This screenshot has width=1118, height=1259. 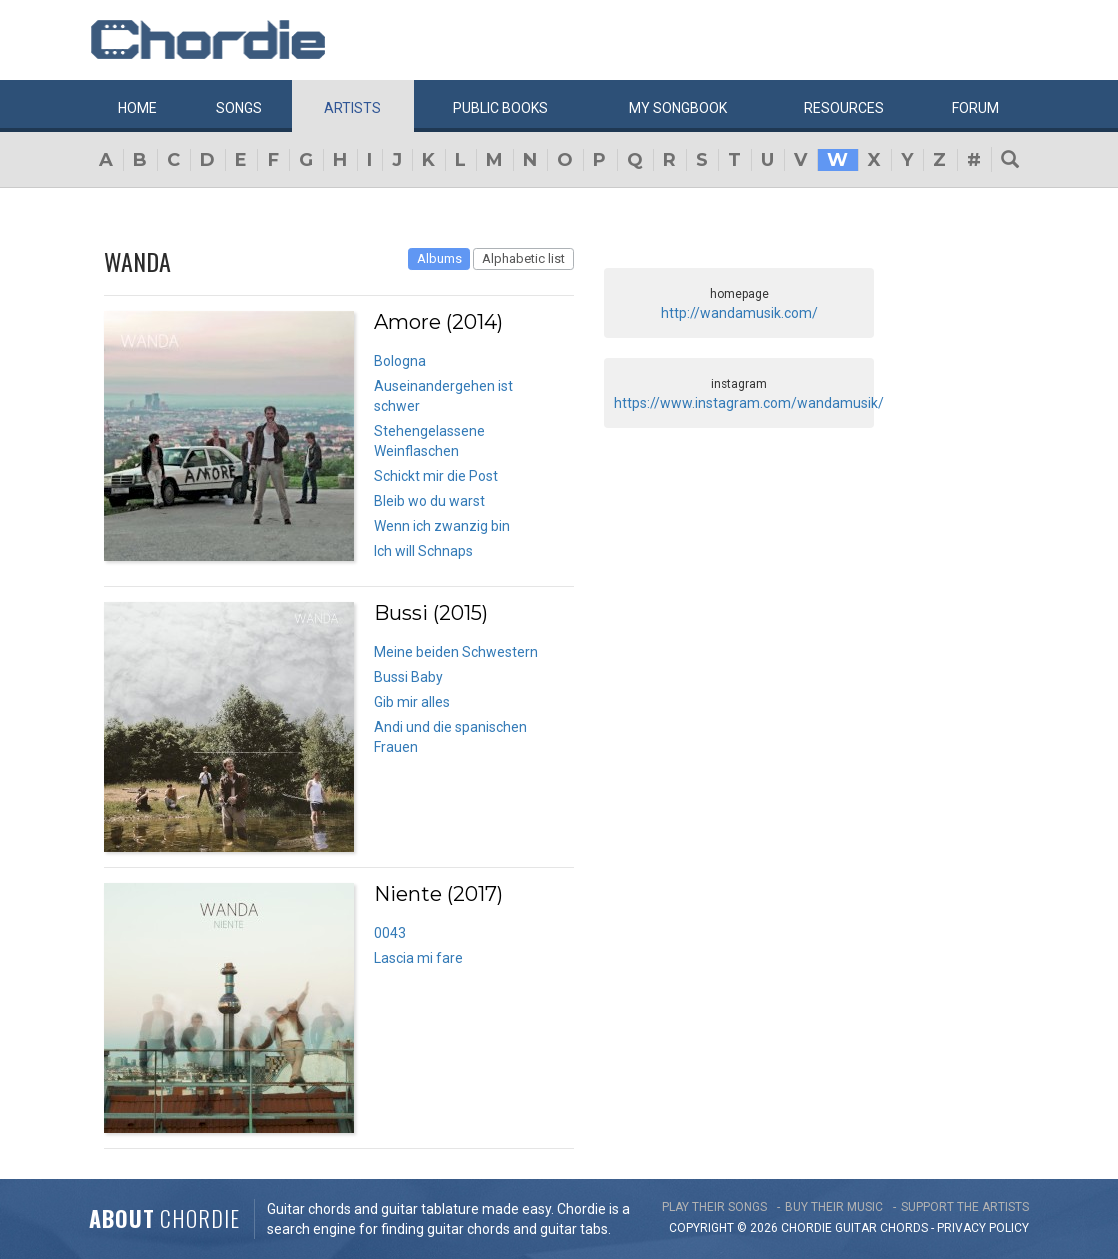 I want to click on Lascia mi fare, so click(x=418, y=958).